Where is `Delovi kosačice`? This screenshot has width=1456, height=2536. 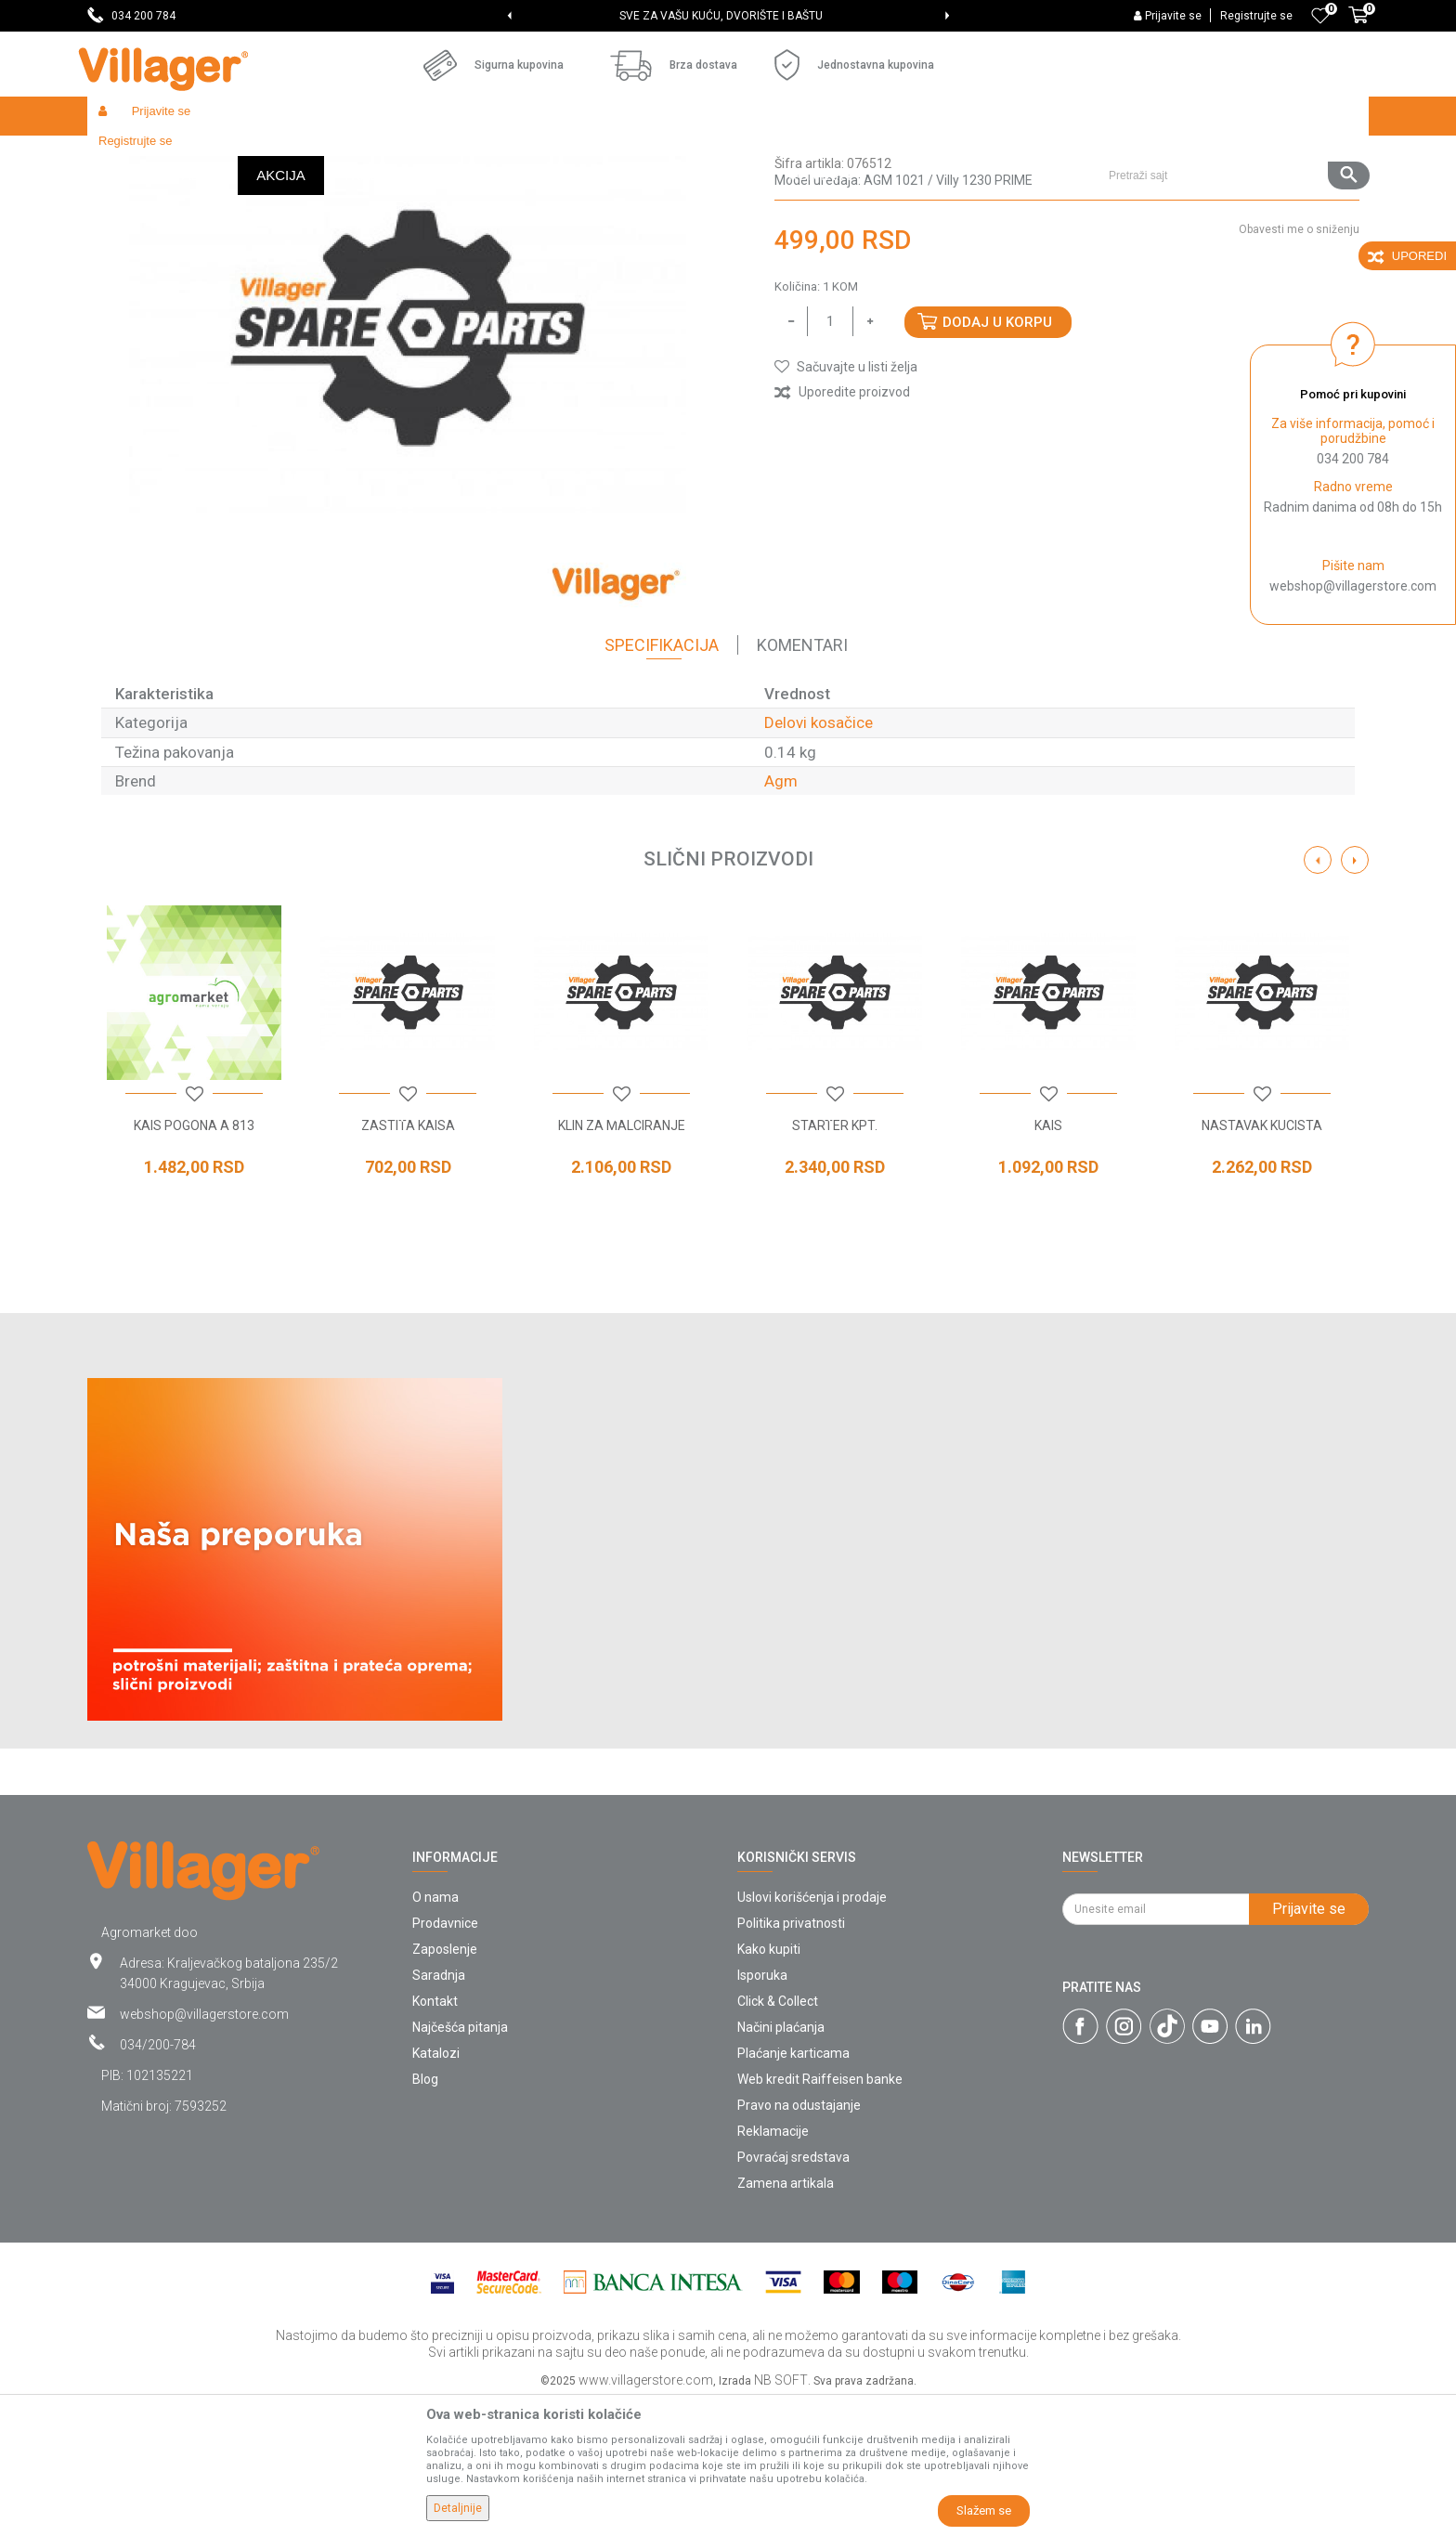 Delovi kosačice is located at coordinates (604, 156).